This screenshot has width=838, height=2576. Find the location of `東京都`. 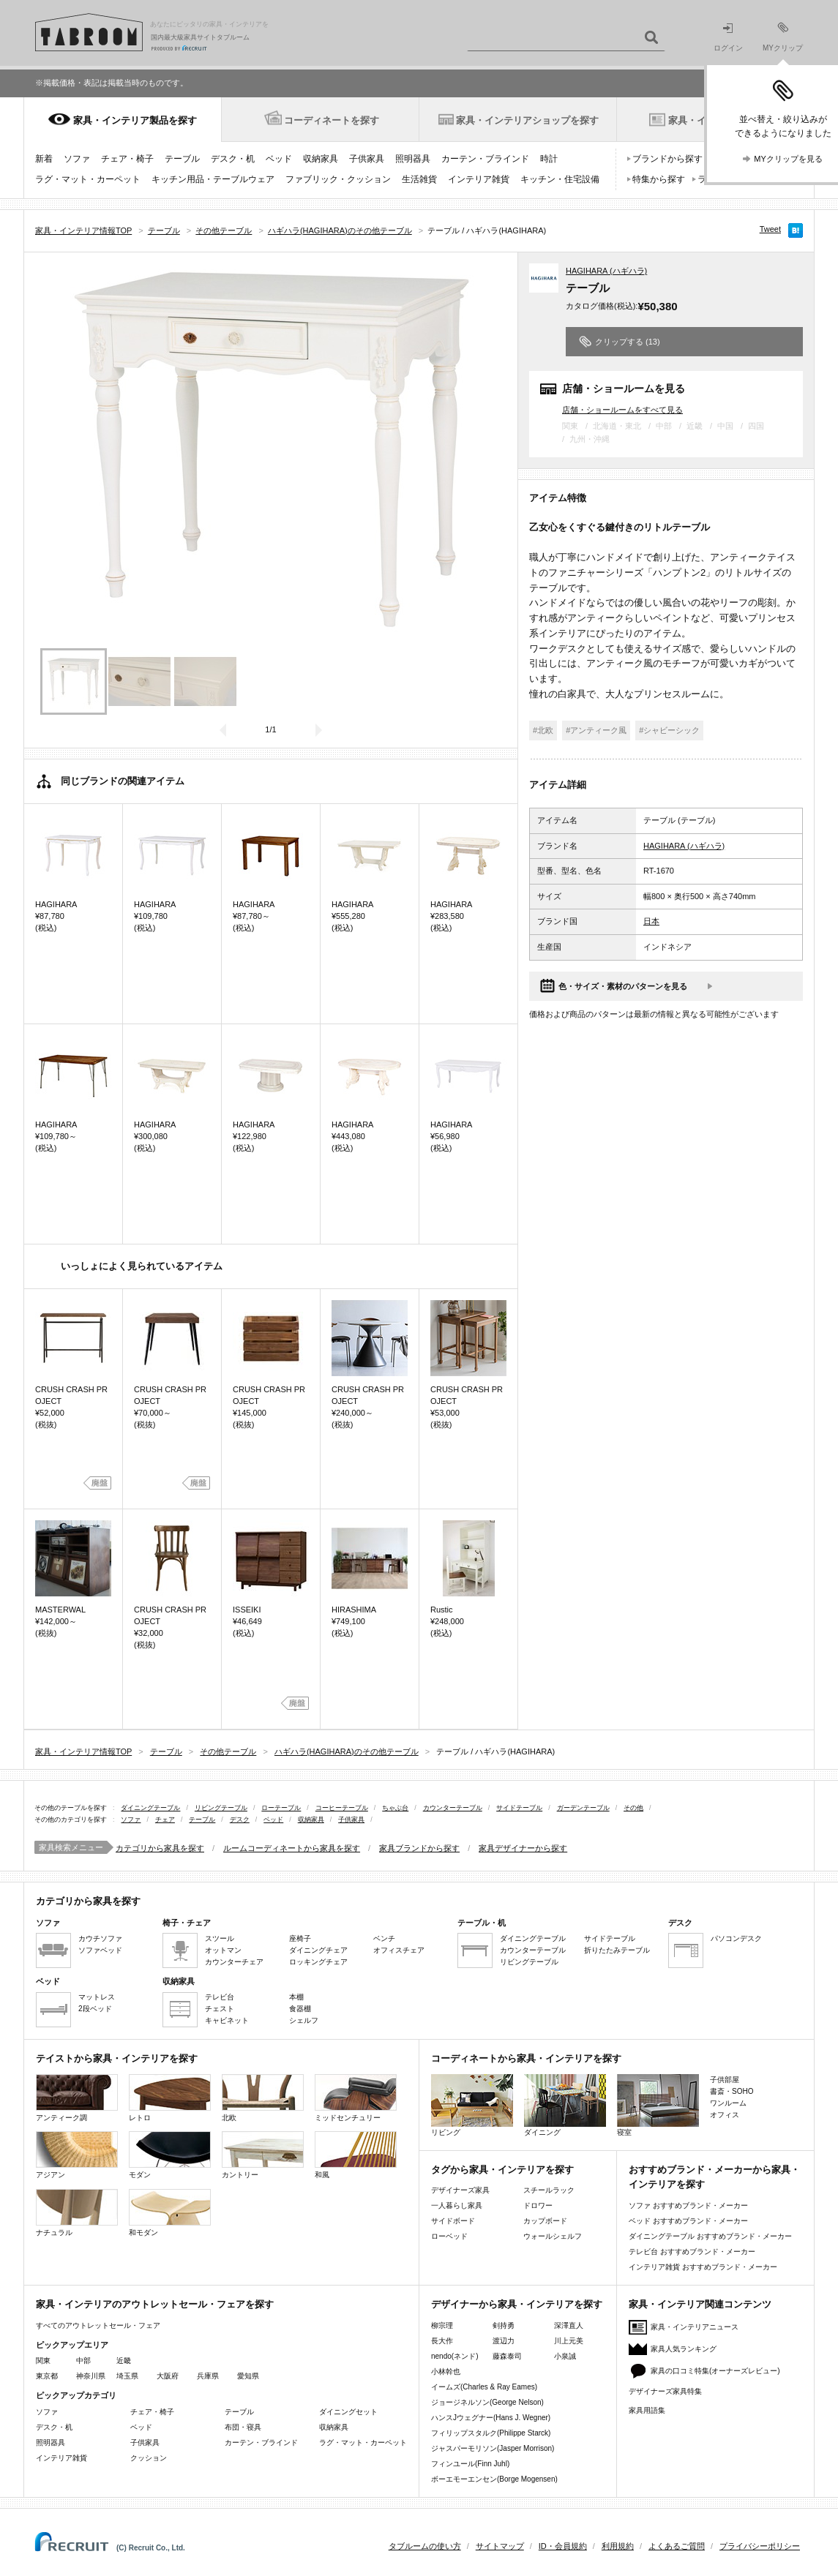

東京都 is located at coordinates (47, 2376).